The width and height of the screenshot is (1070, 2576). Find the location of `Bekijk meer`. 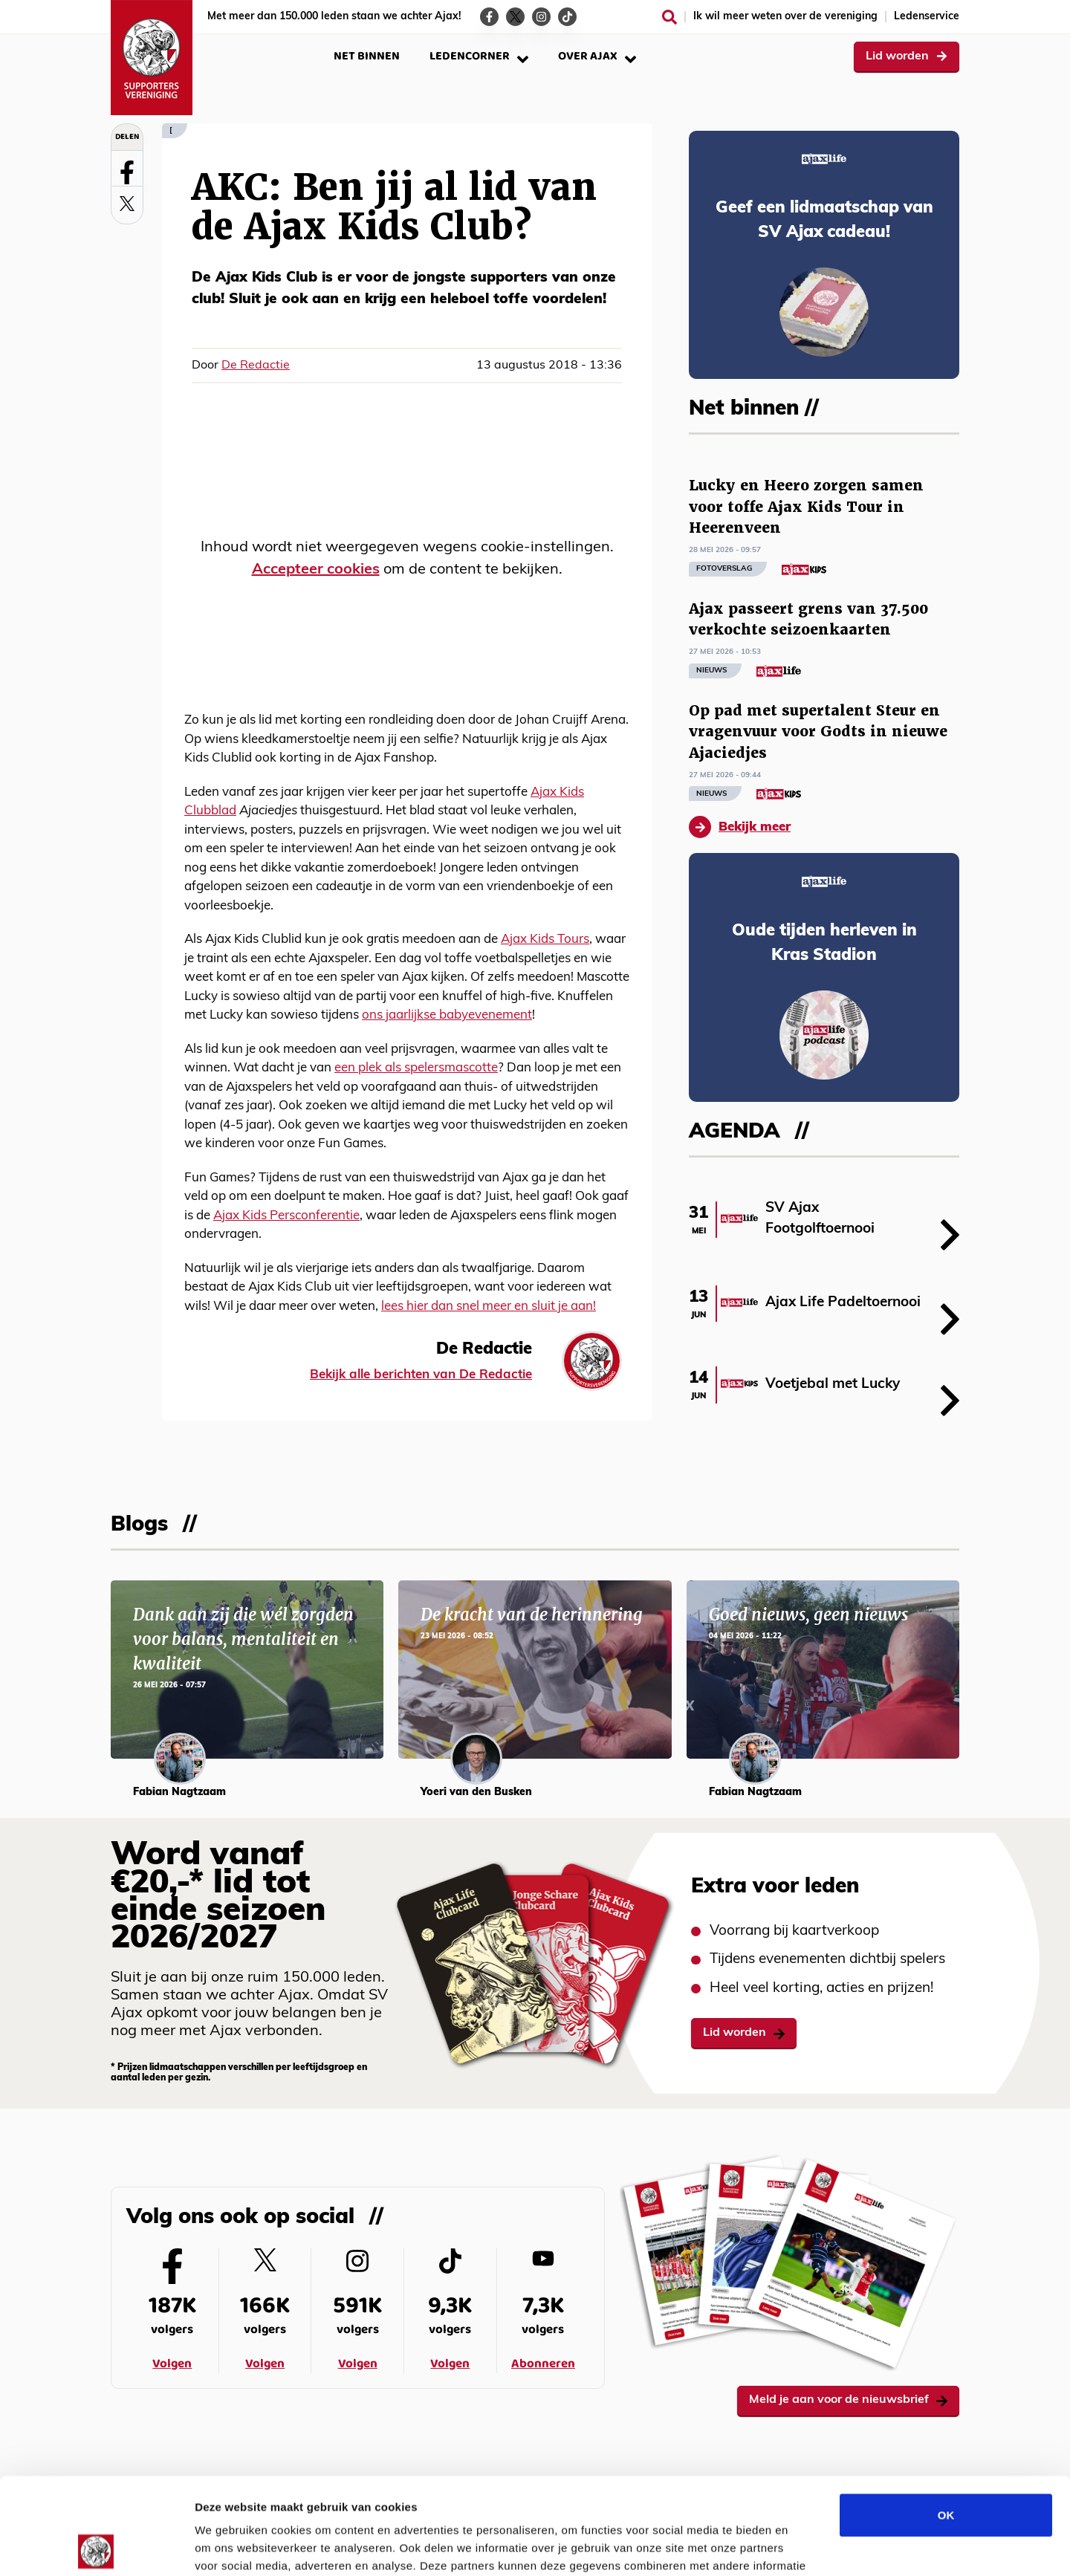

Bekijk meer is located at coordinates (740, 827).